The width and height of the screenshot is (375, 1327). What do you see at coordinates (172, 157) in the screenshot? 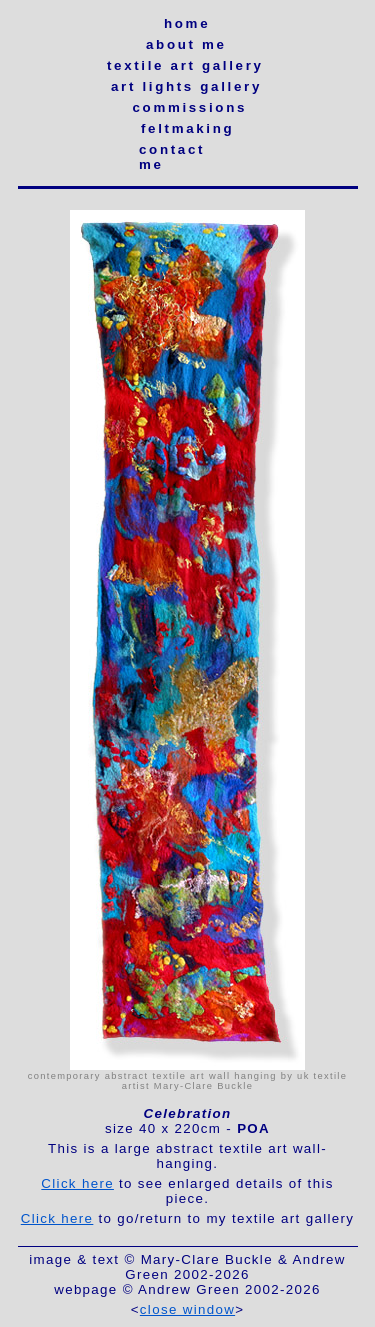
I see `contact me` at bounding box center [172, 157].